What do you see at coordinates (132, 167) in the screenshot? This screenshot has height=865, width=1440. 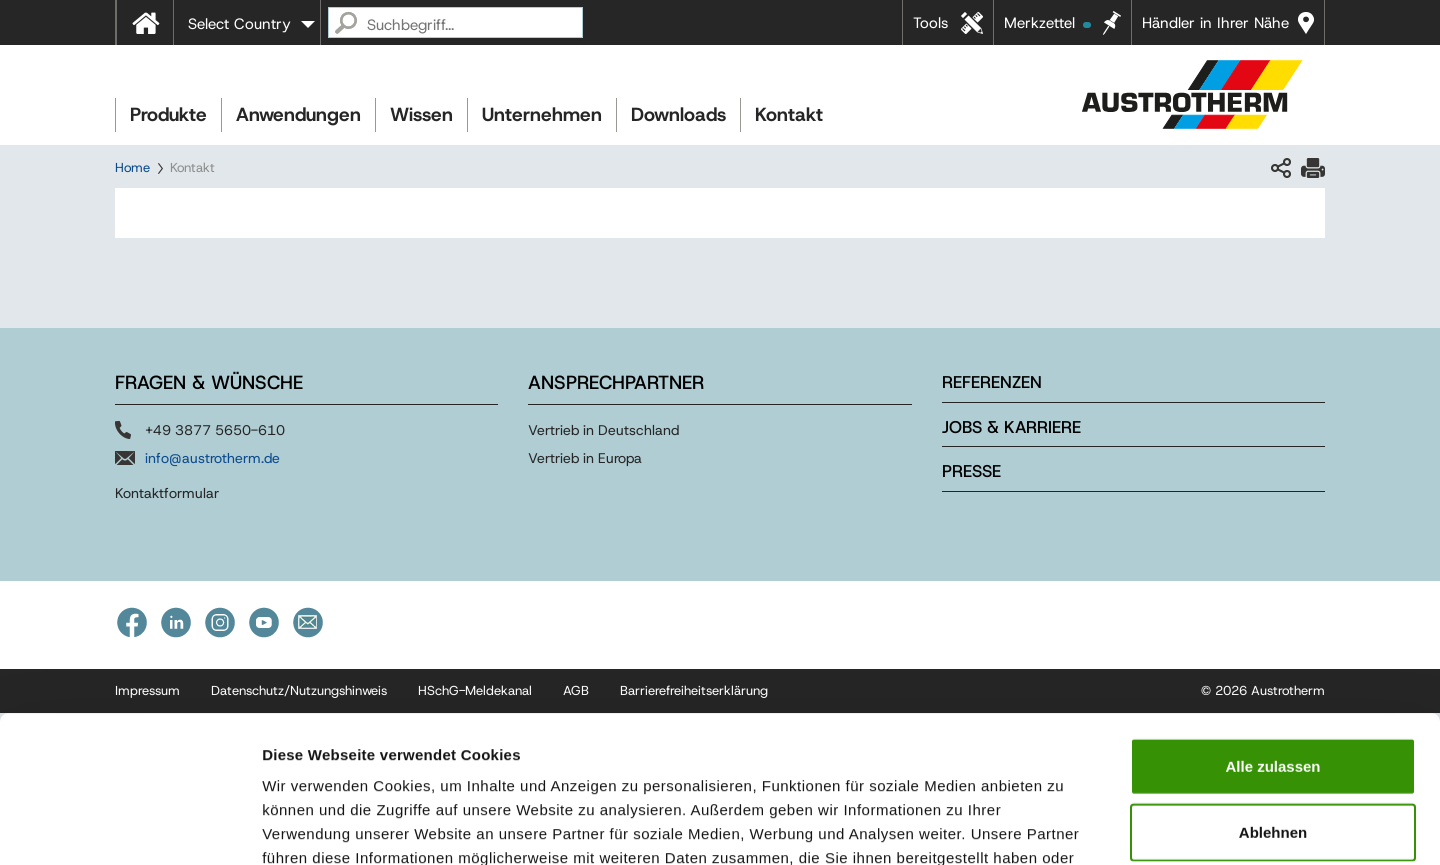 I see `Home` at bounding box center [132, 167].